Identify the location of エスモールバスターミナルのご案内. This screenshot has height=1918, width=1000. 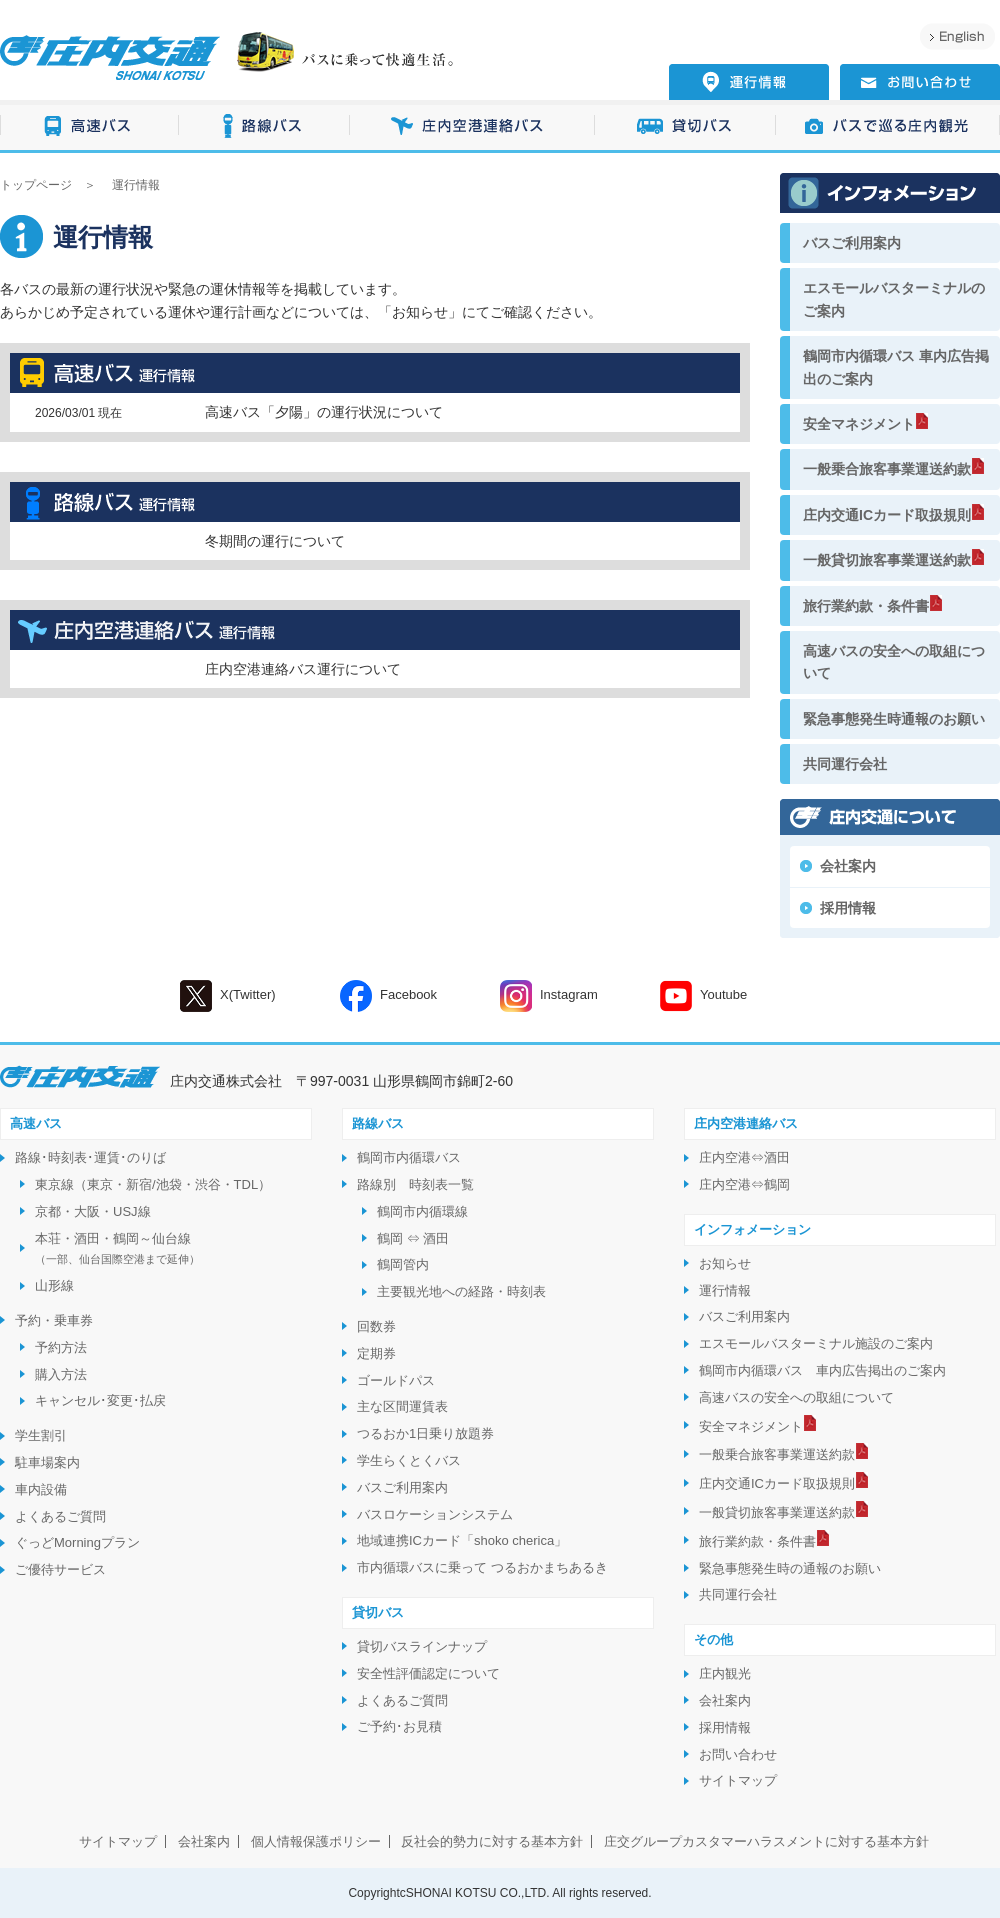
(894, 299).